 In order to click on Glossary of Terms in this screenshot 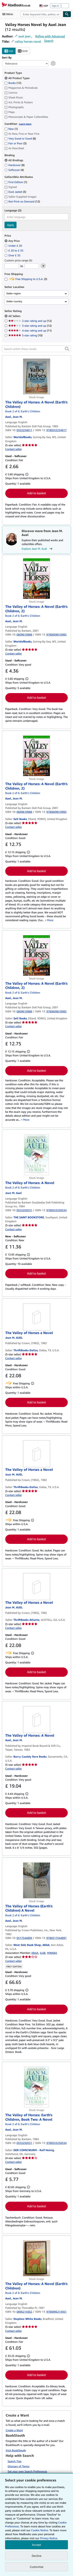, I will do `click(18, 2466)`.